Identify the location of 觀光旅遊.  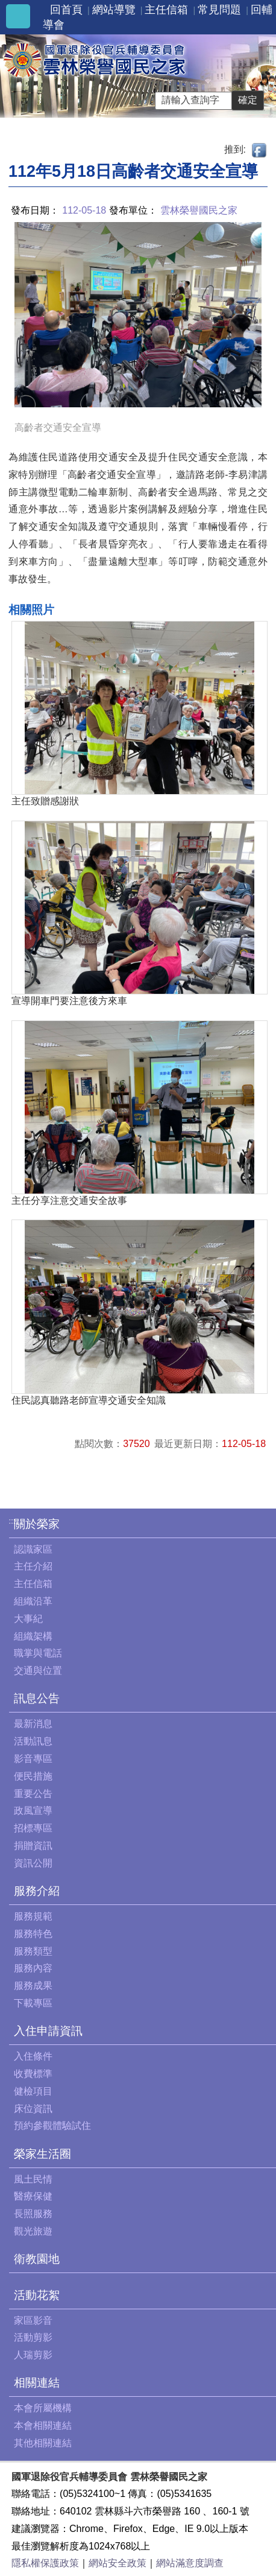
(33, 2231).